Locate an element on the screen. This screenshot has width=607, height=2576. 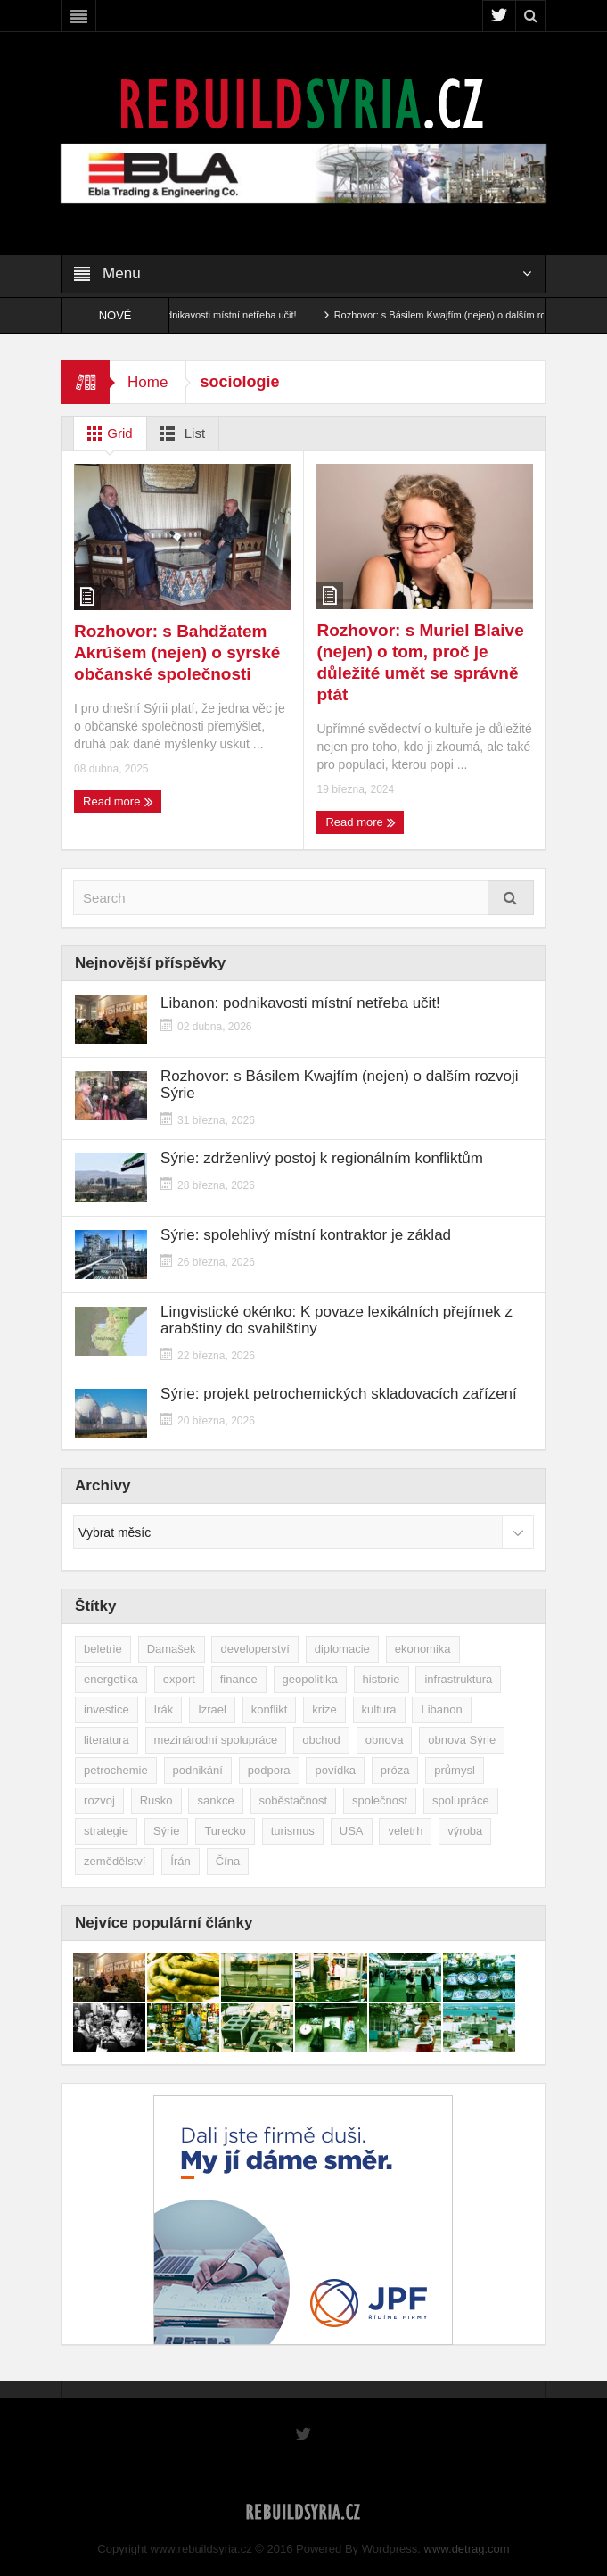
Čína [Čína (58 položek)] is located at coordinates (228, 1861).